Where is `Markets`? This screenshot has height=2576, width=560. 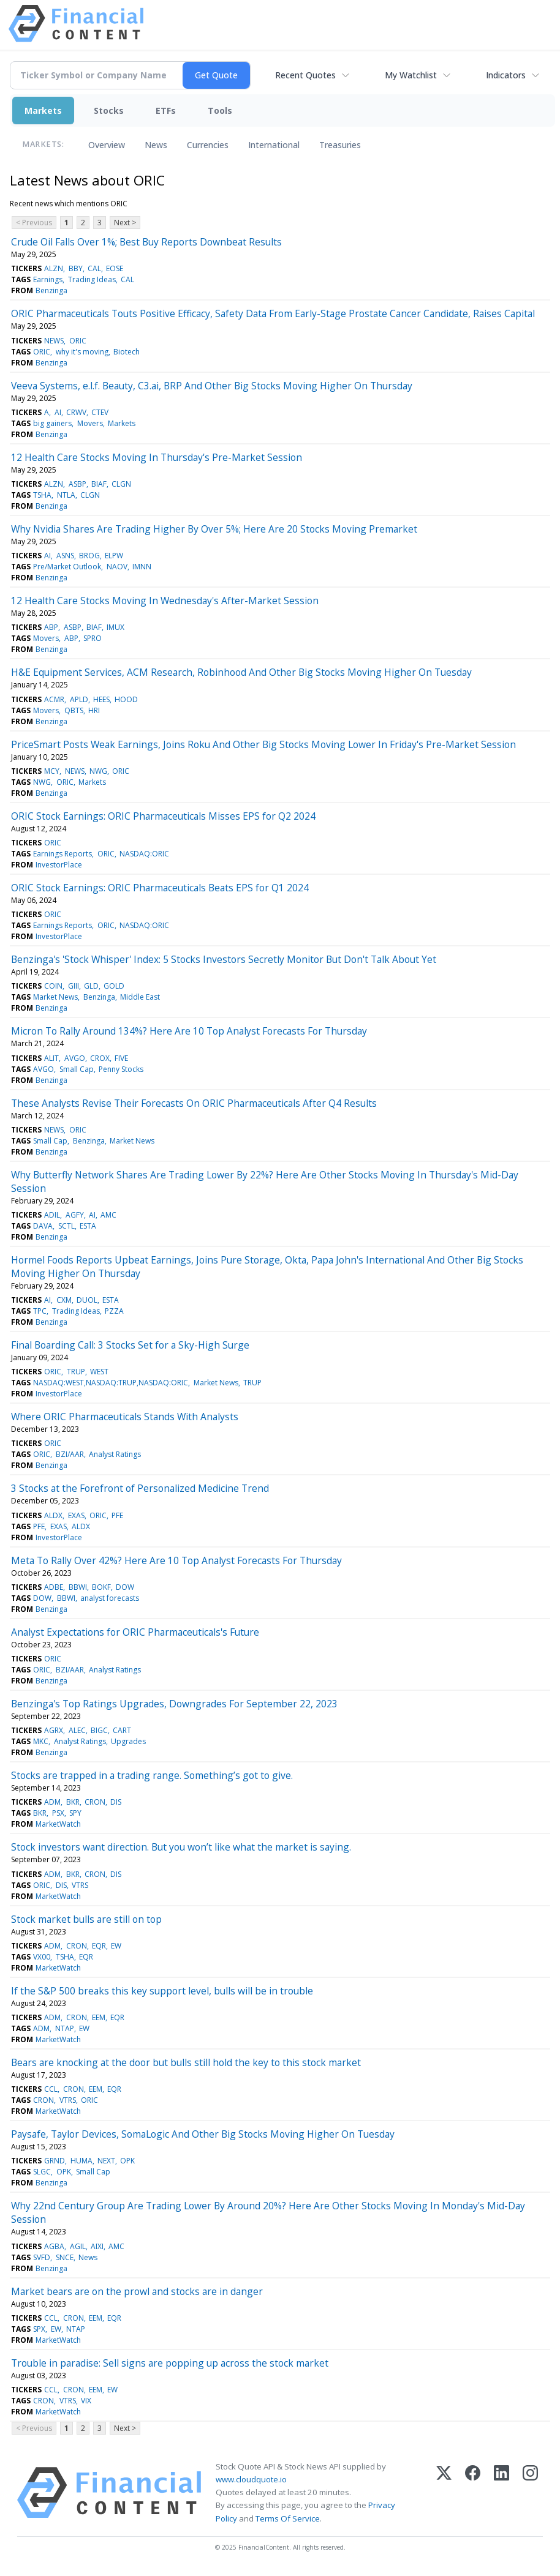 Markets is located at coordinates (43, 110).